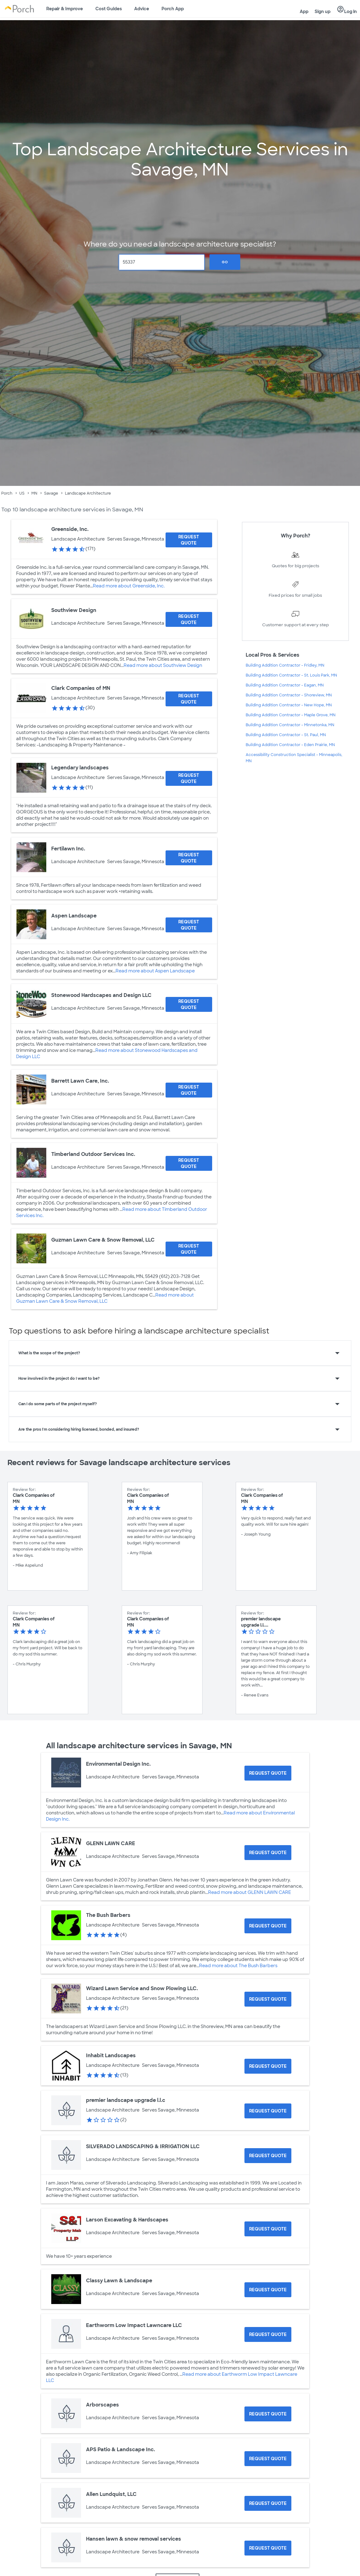 The width and height of the screenshot is (360, 2576). What do you see at coordinates (189, 1249) in the screenshot?
I see `[Request Quote for Guzman Lawn Care & Snow Removal, LLC]` at bounding box center [189, 1249].